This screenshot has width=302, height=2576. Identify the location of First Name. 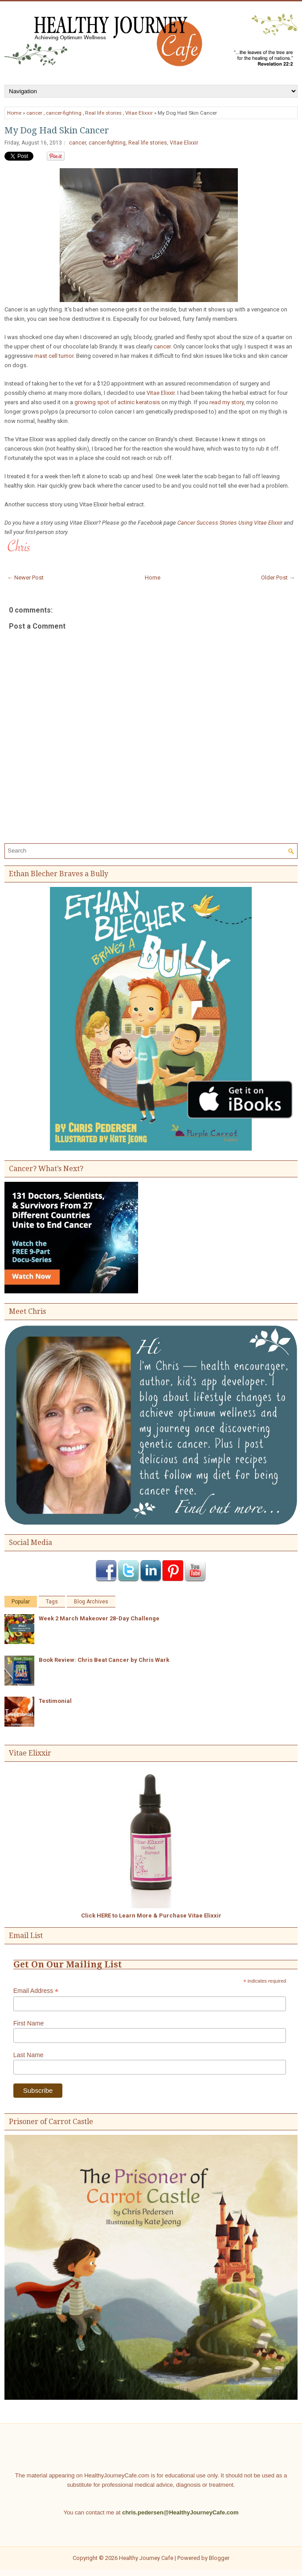
(28, 2023).